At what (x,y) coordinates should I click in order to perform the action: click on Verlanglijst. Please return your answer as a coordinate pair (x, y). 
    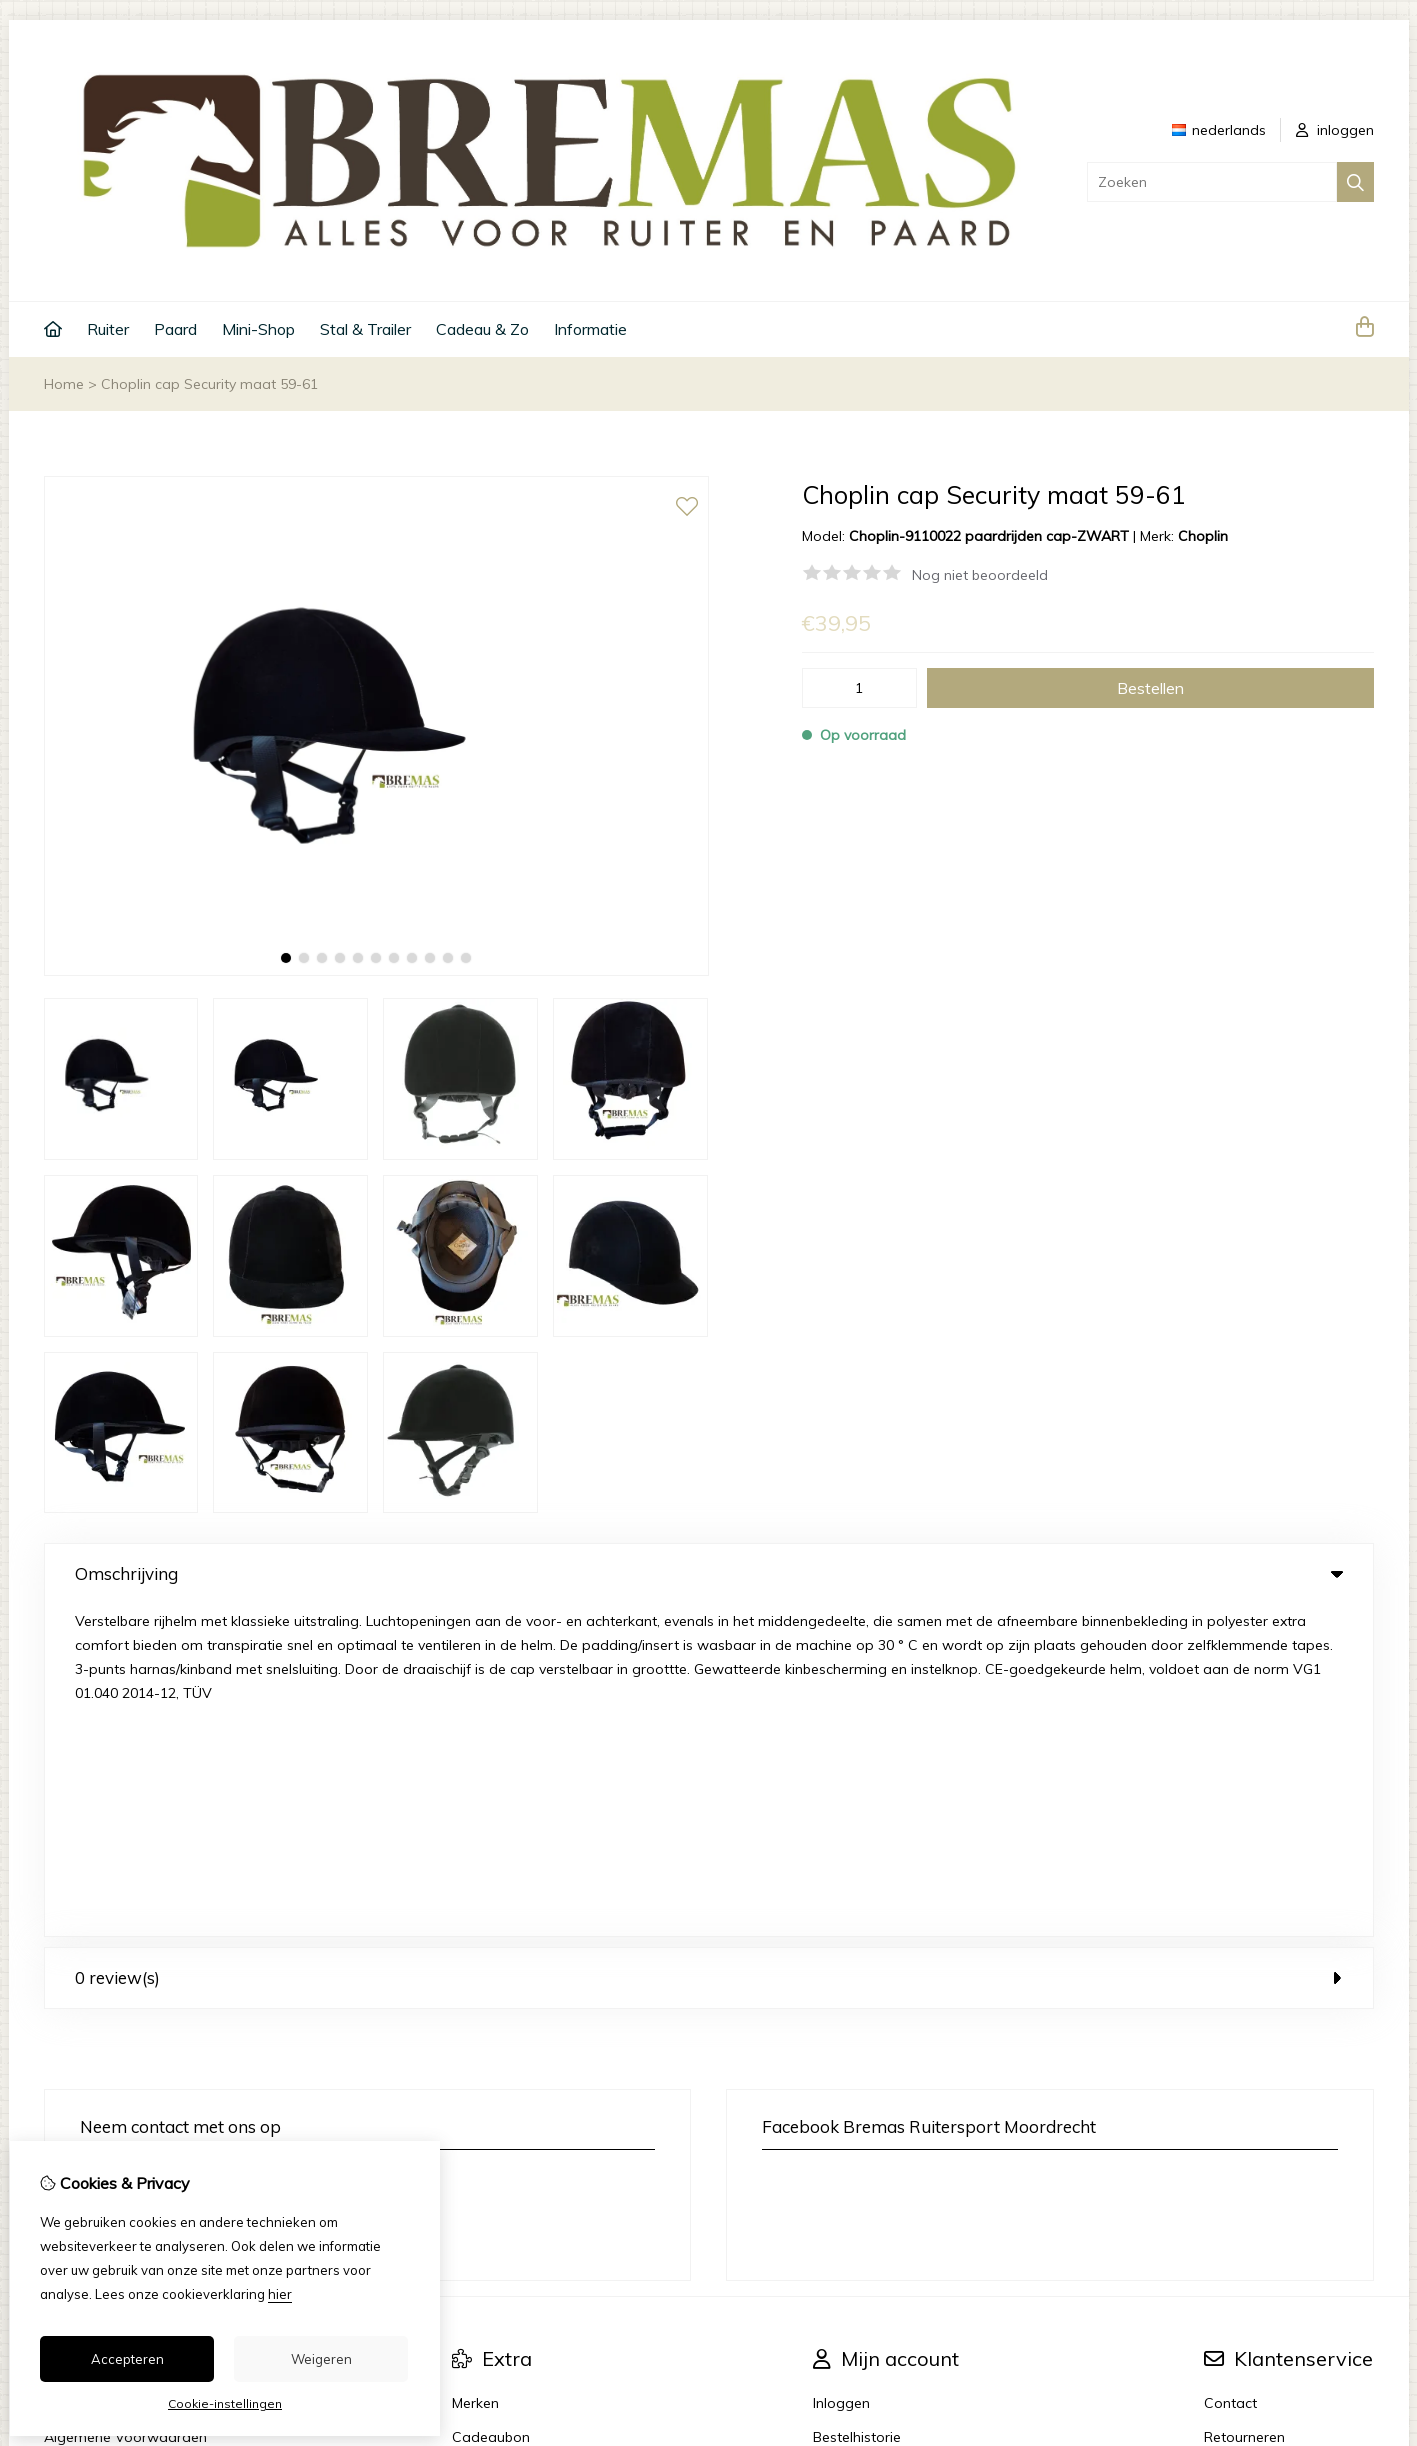
    Looking at the image, I should click on (849, 2139).